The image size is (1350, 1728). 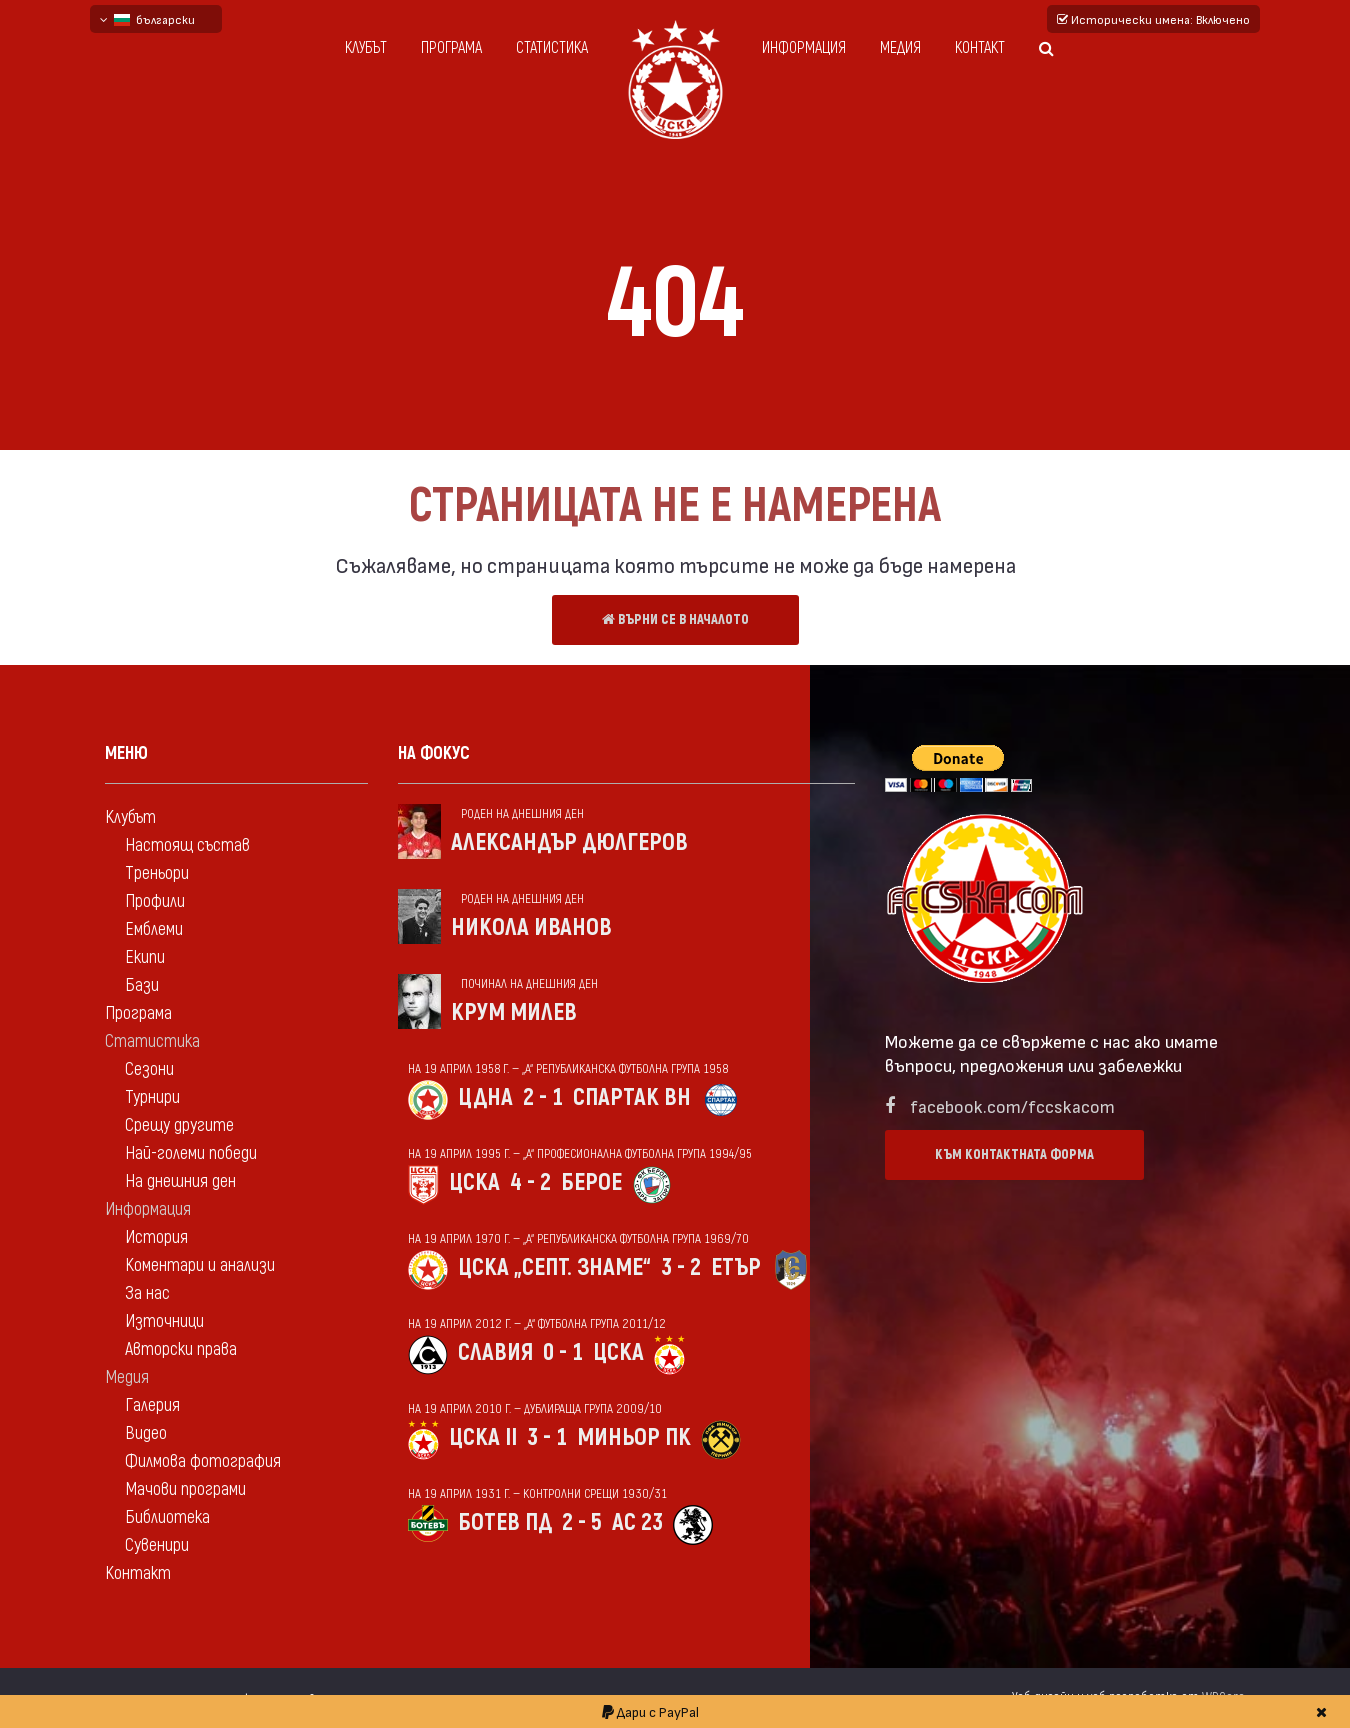 I want to click on Авторски права, so click(x=181, y=1349).